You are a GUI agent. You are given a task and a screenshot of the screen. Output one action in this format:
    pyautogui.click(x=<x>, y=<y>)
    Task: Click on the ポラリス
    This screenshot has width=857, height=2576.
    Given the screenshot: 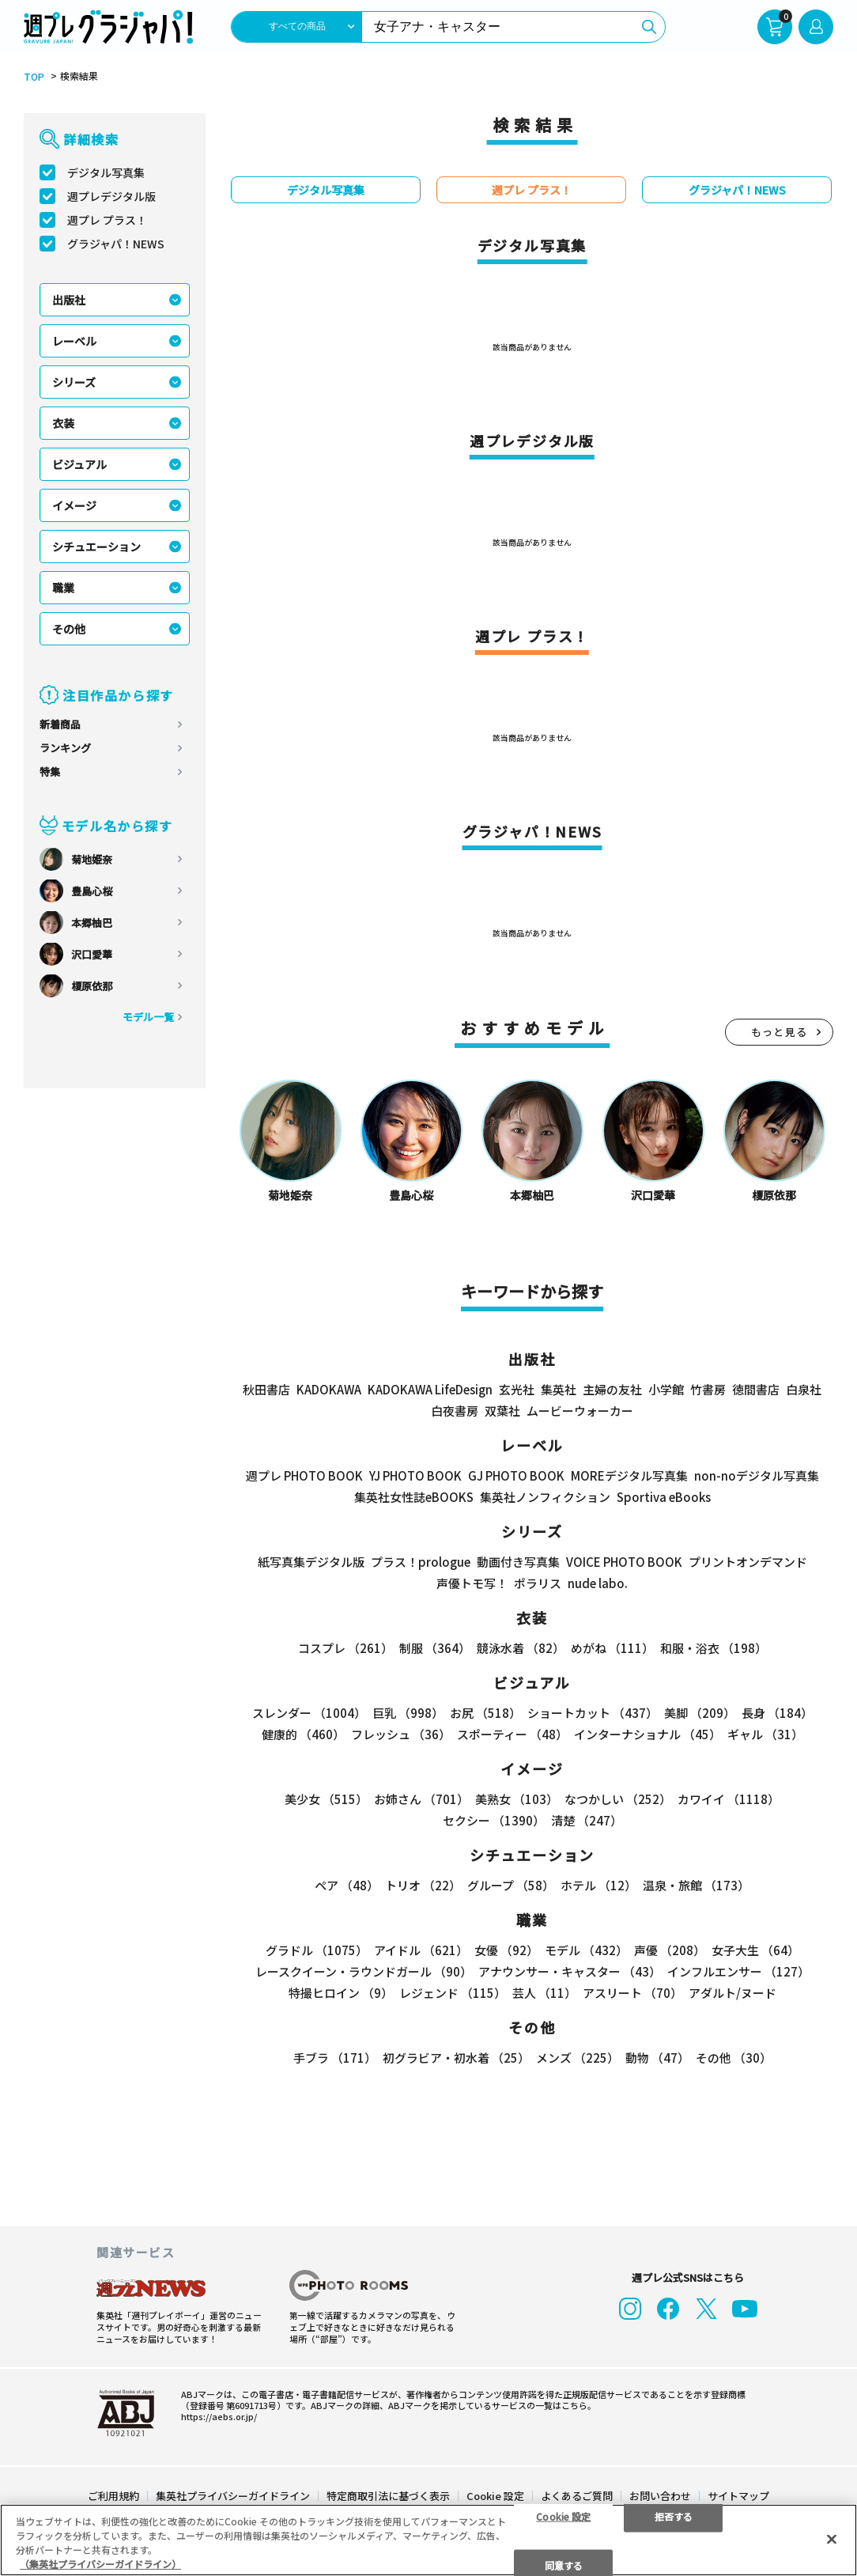 What is the action you would take?
    pyautogui.click(x=537, y=1583)
    